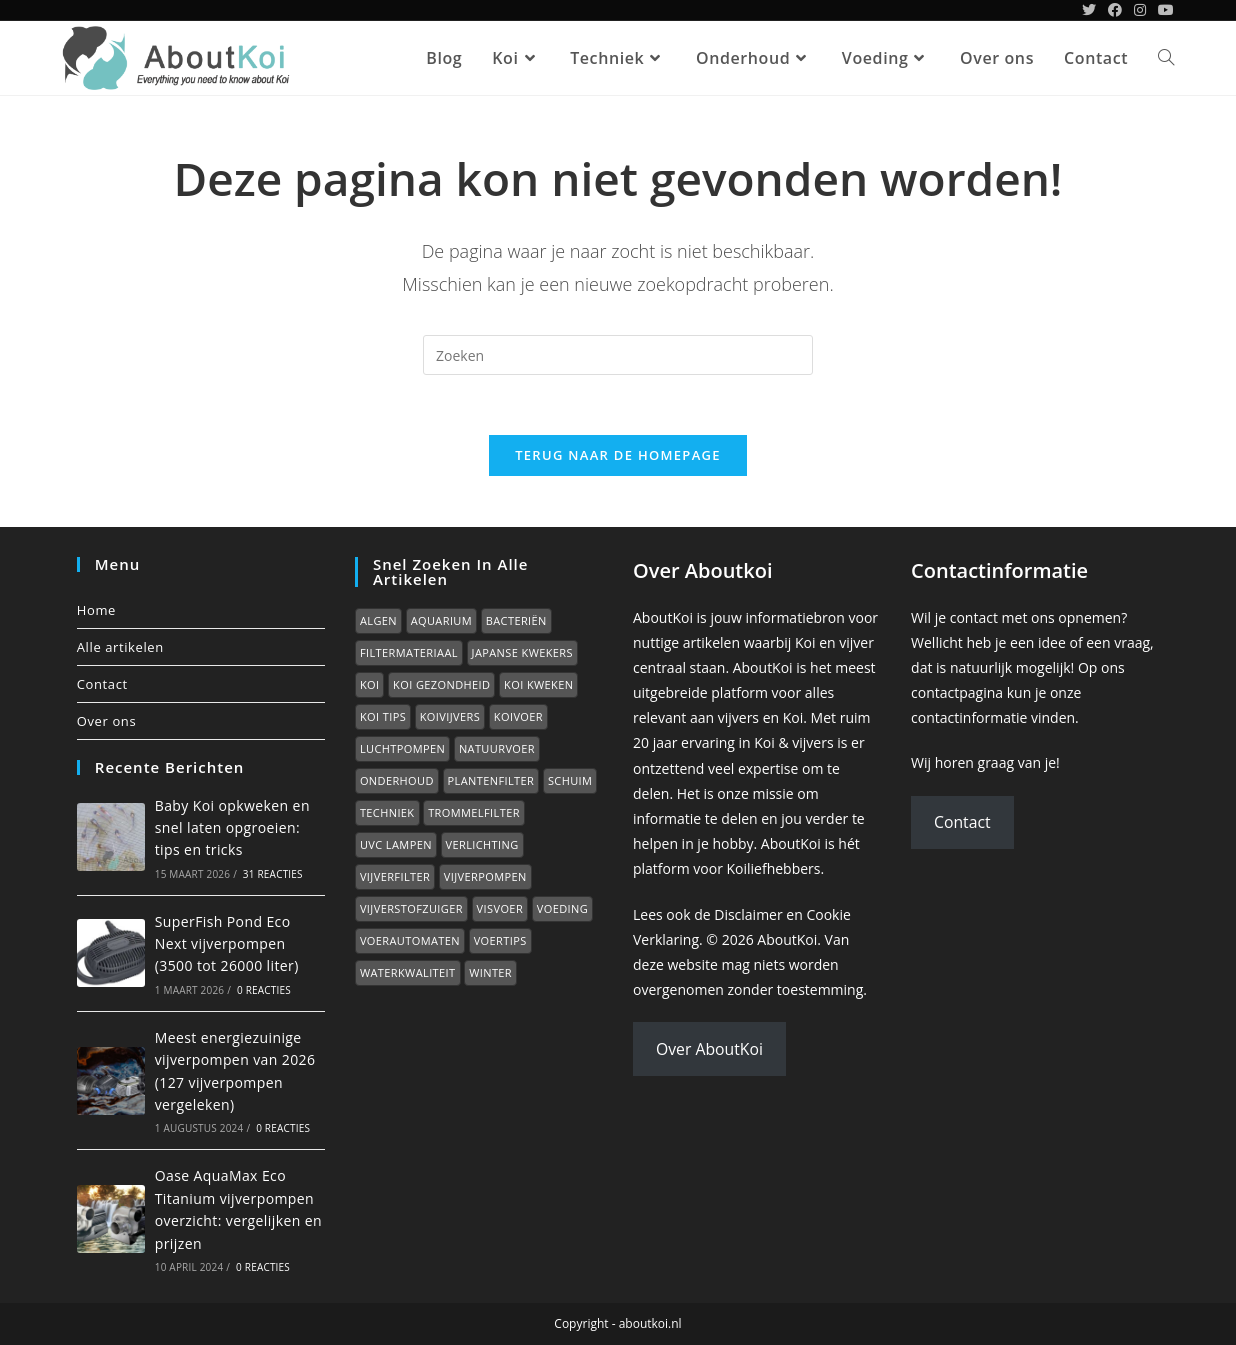 The height and width of the screenshot is (1345, 1236). What do you see at coordinates (500, 939) in the screenshot?
I see `Voertips [Voertips (7 items)]` at bounding box center [500, 939].